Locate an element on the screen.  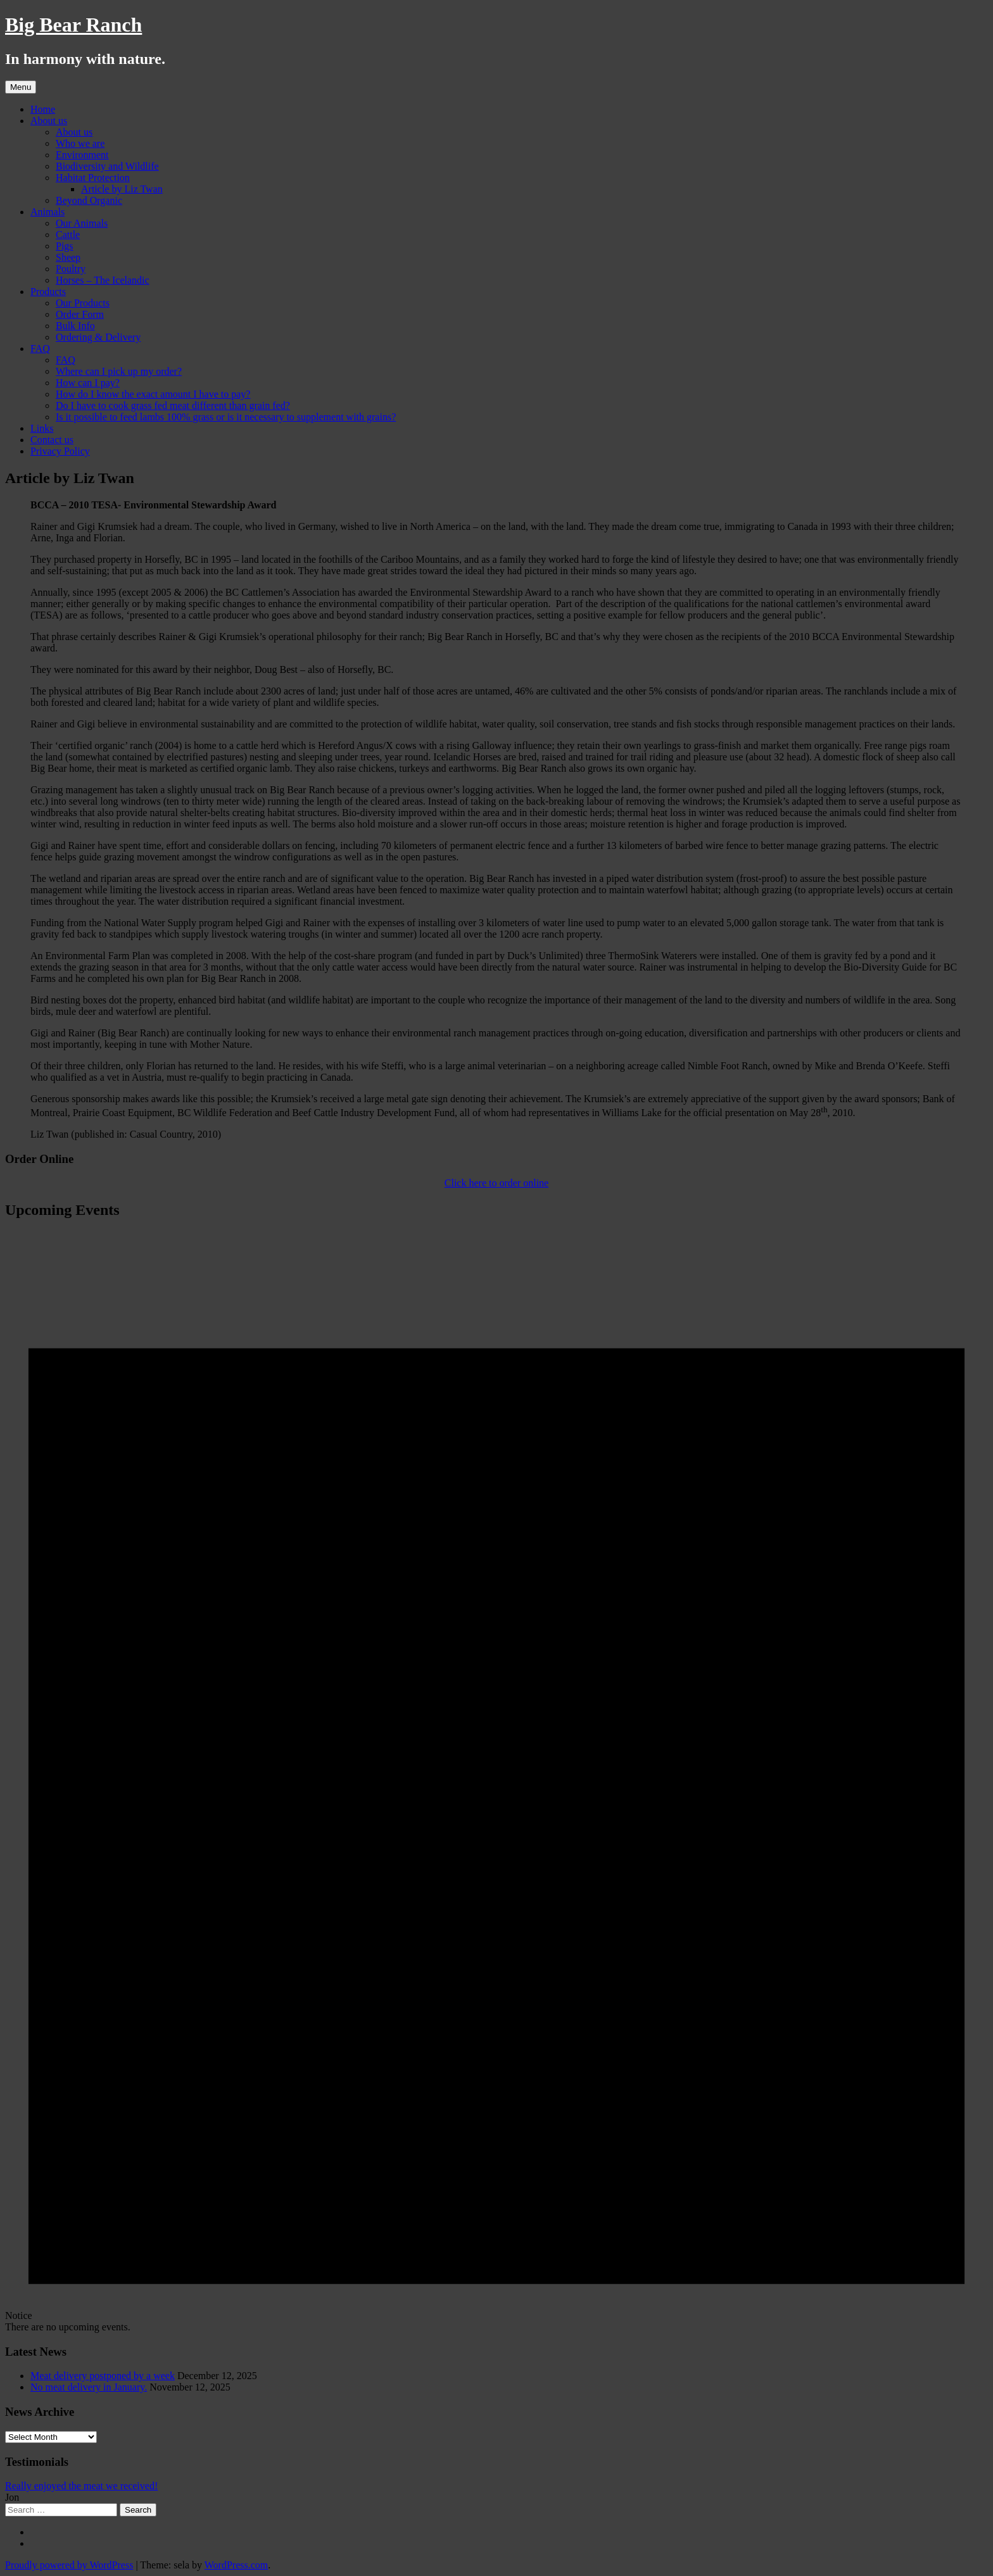
Pigs is located at coordinates (64, 246).